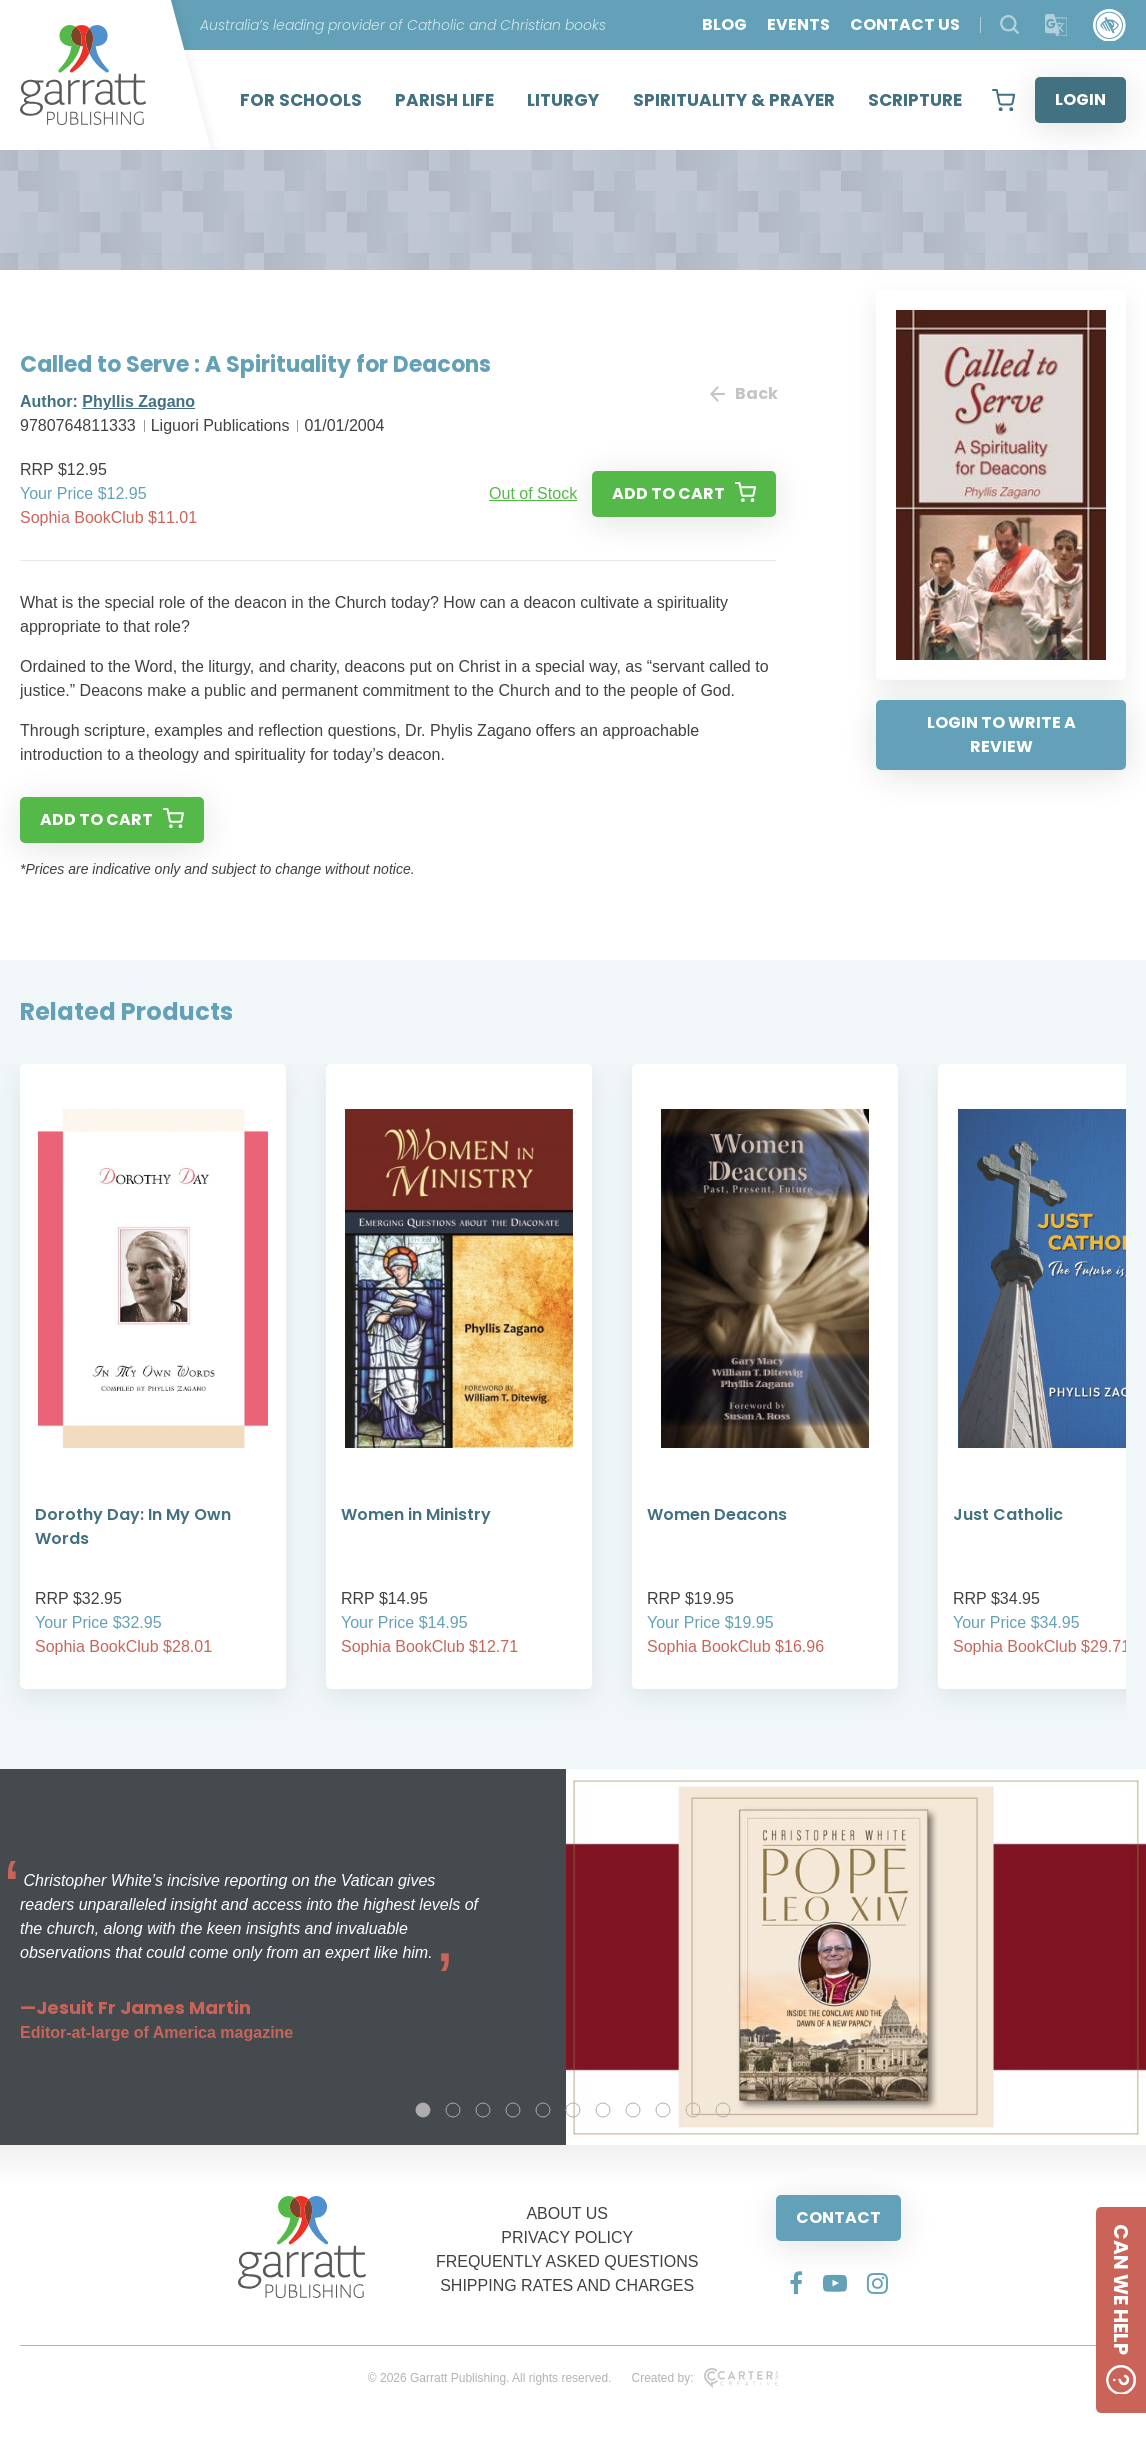 This screenshot has height=2440, width=1146. What do you see at coordinates (915, 100) in the screenshot?
I see `SCRIPTURE` at bounding box center [915, 100].